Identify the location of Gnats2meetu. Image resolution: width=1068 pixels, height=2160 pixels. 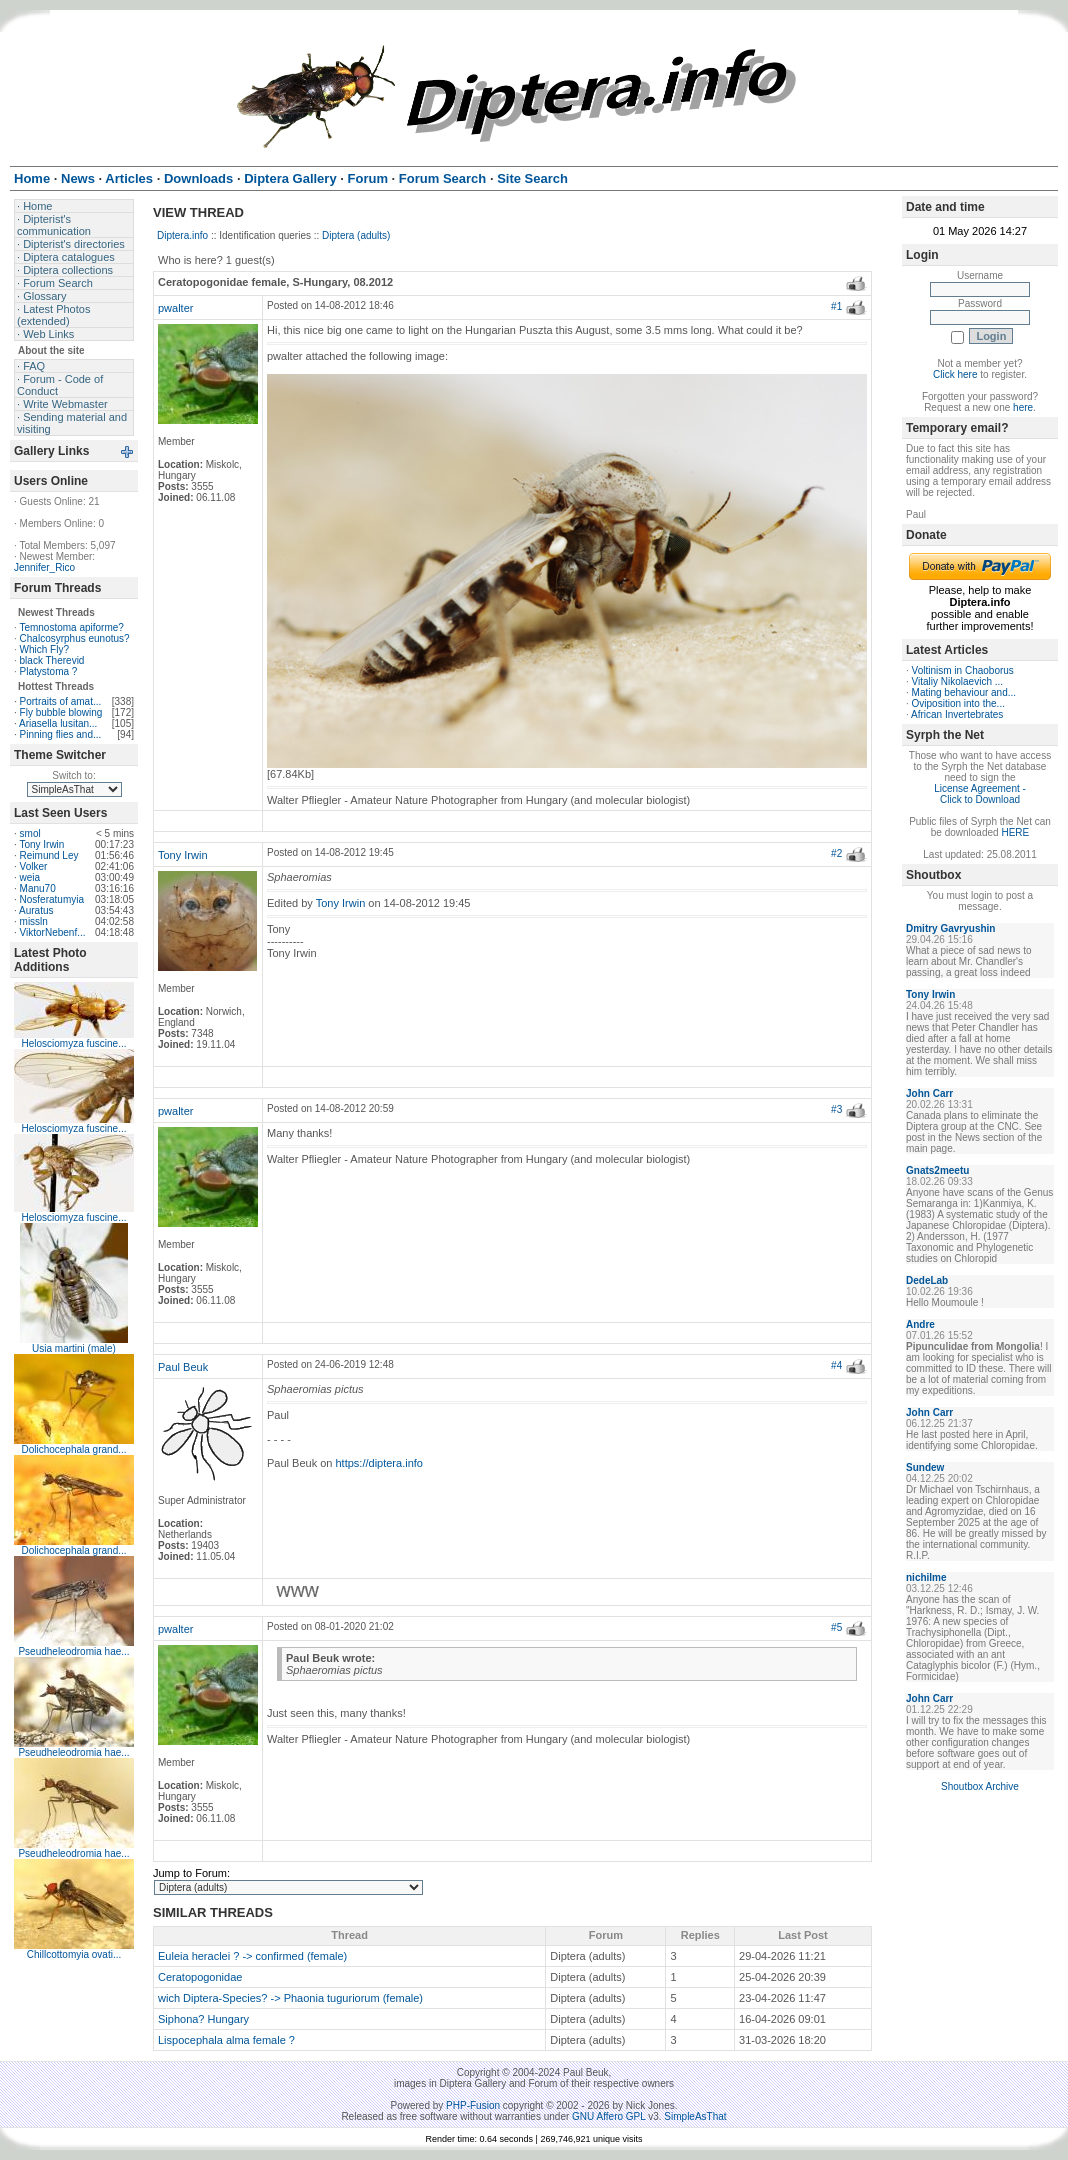
(937, 1170).